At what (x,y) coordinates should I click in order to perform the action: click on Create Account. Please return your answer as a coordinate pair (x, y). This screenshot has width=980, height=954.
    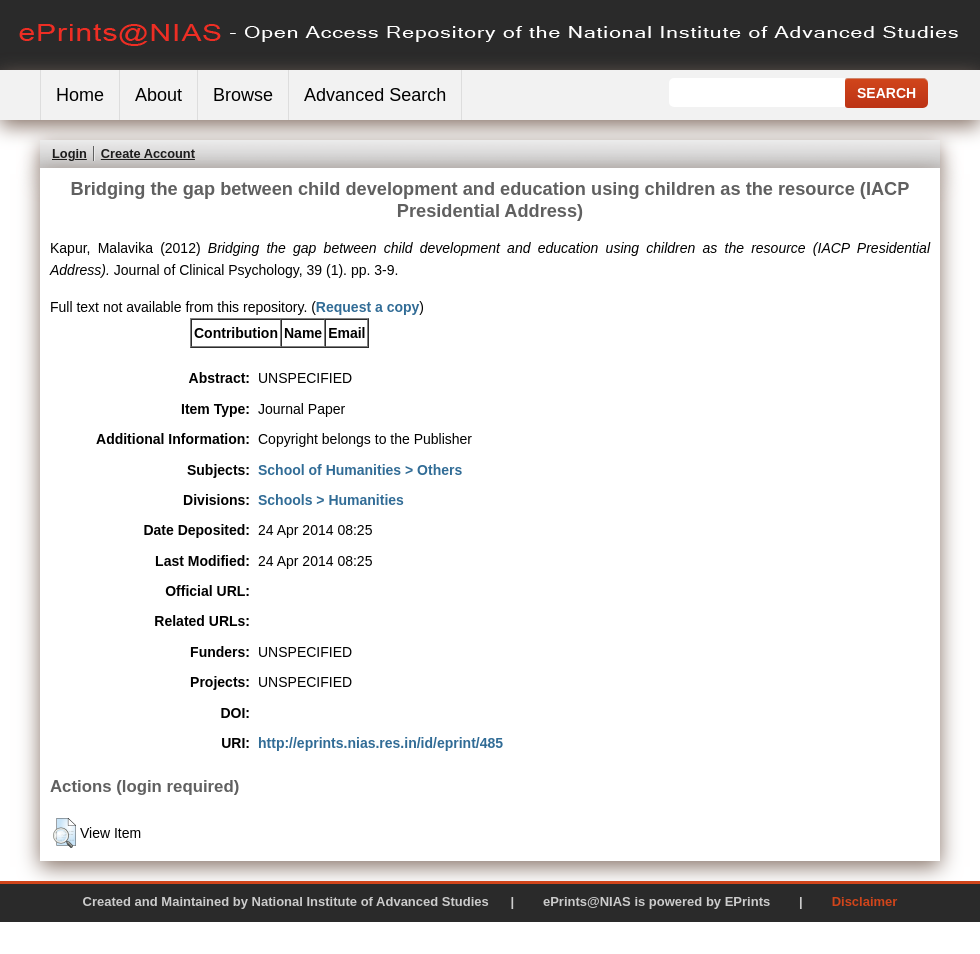
    Looking at the image, I should click on (148, 153).